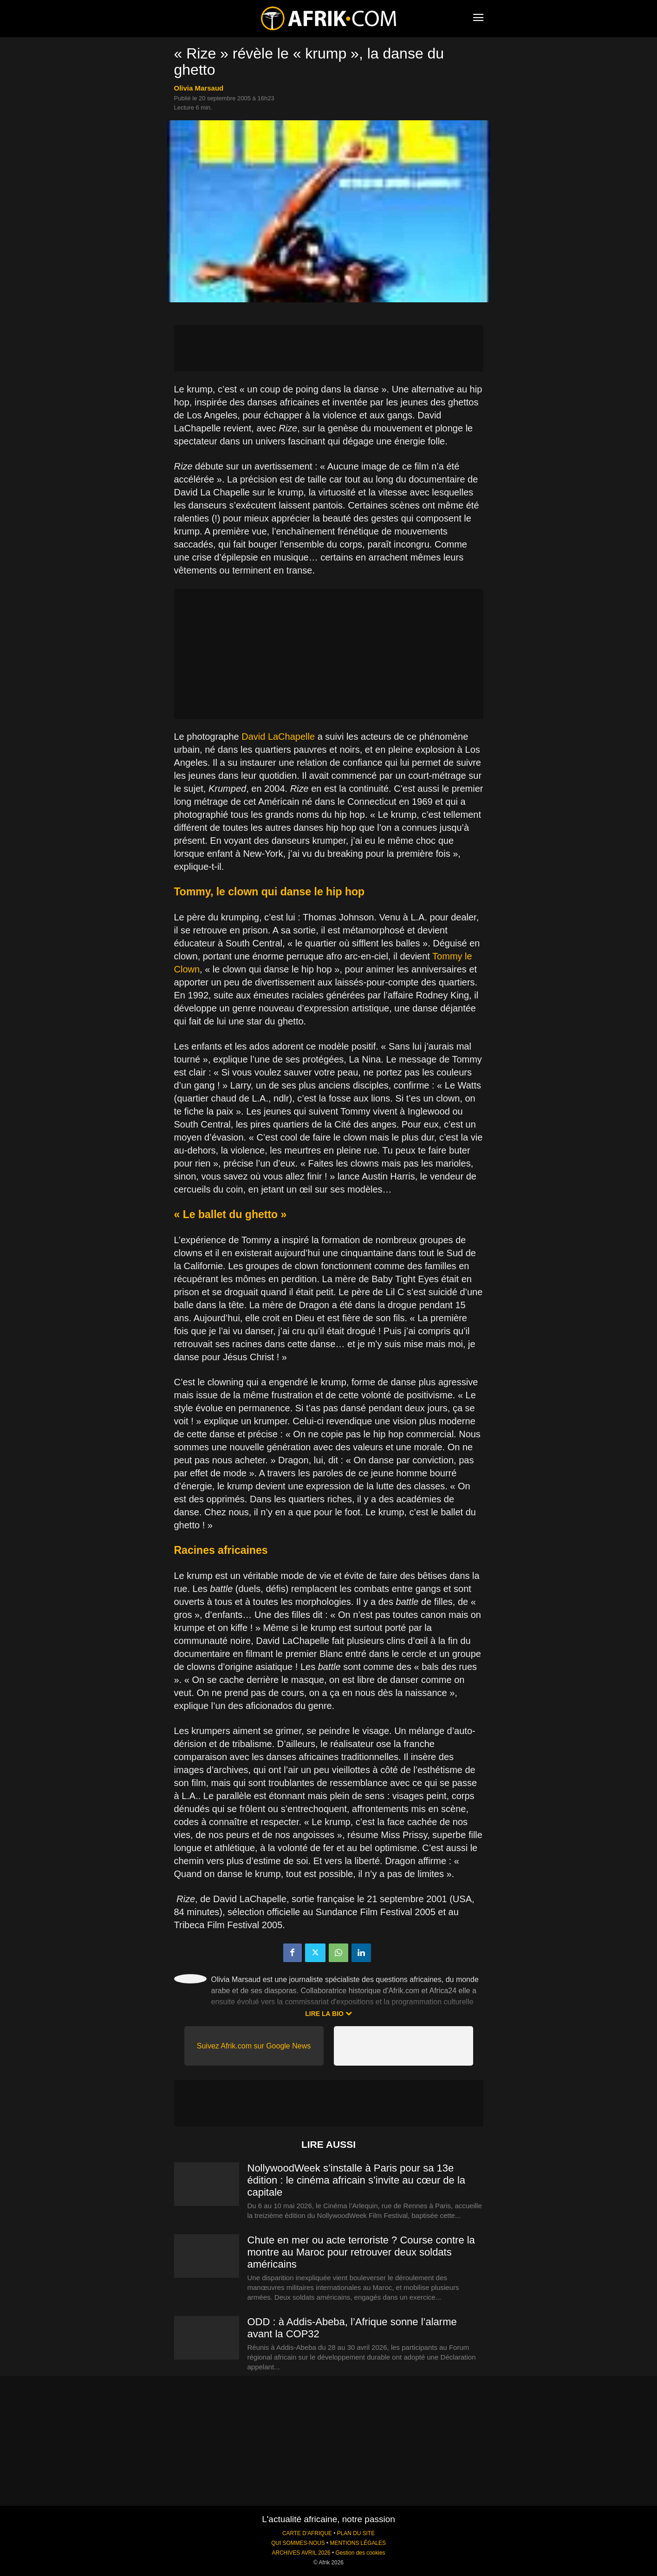 This screenshot has height=2576, width=657. I want to click on Olivia Marsaud, so click(199, 88).